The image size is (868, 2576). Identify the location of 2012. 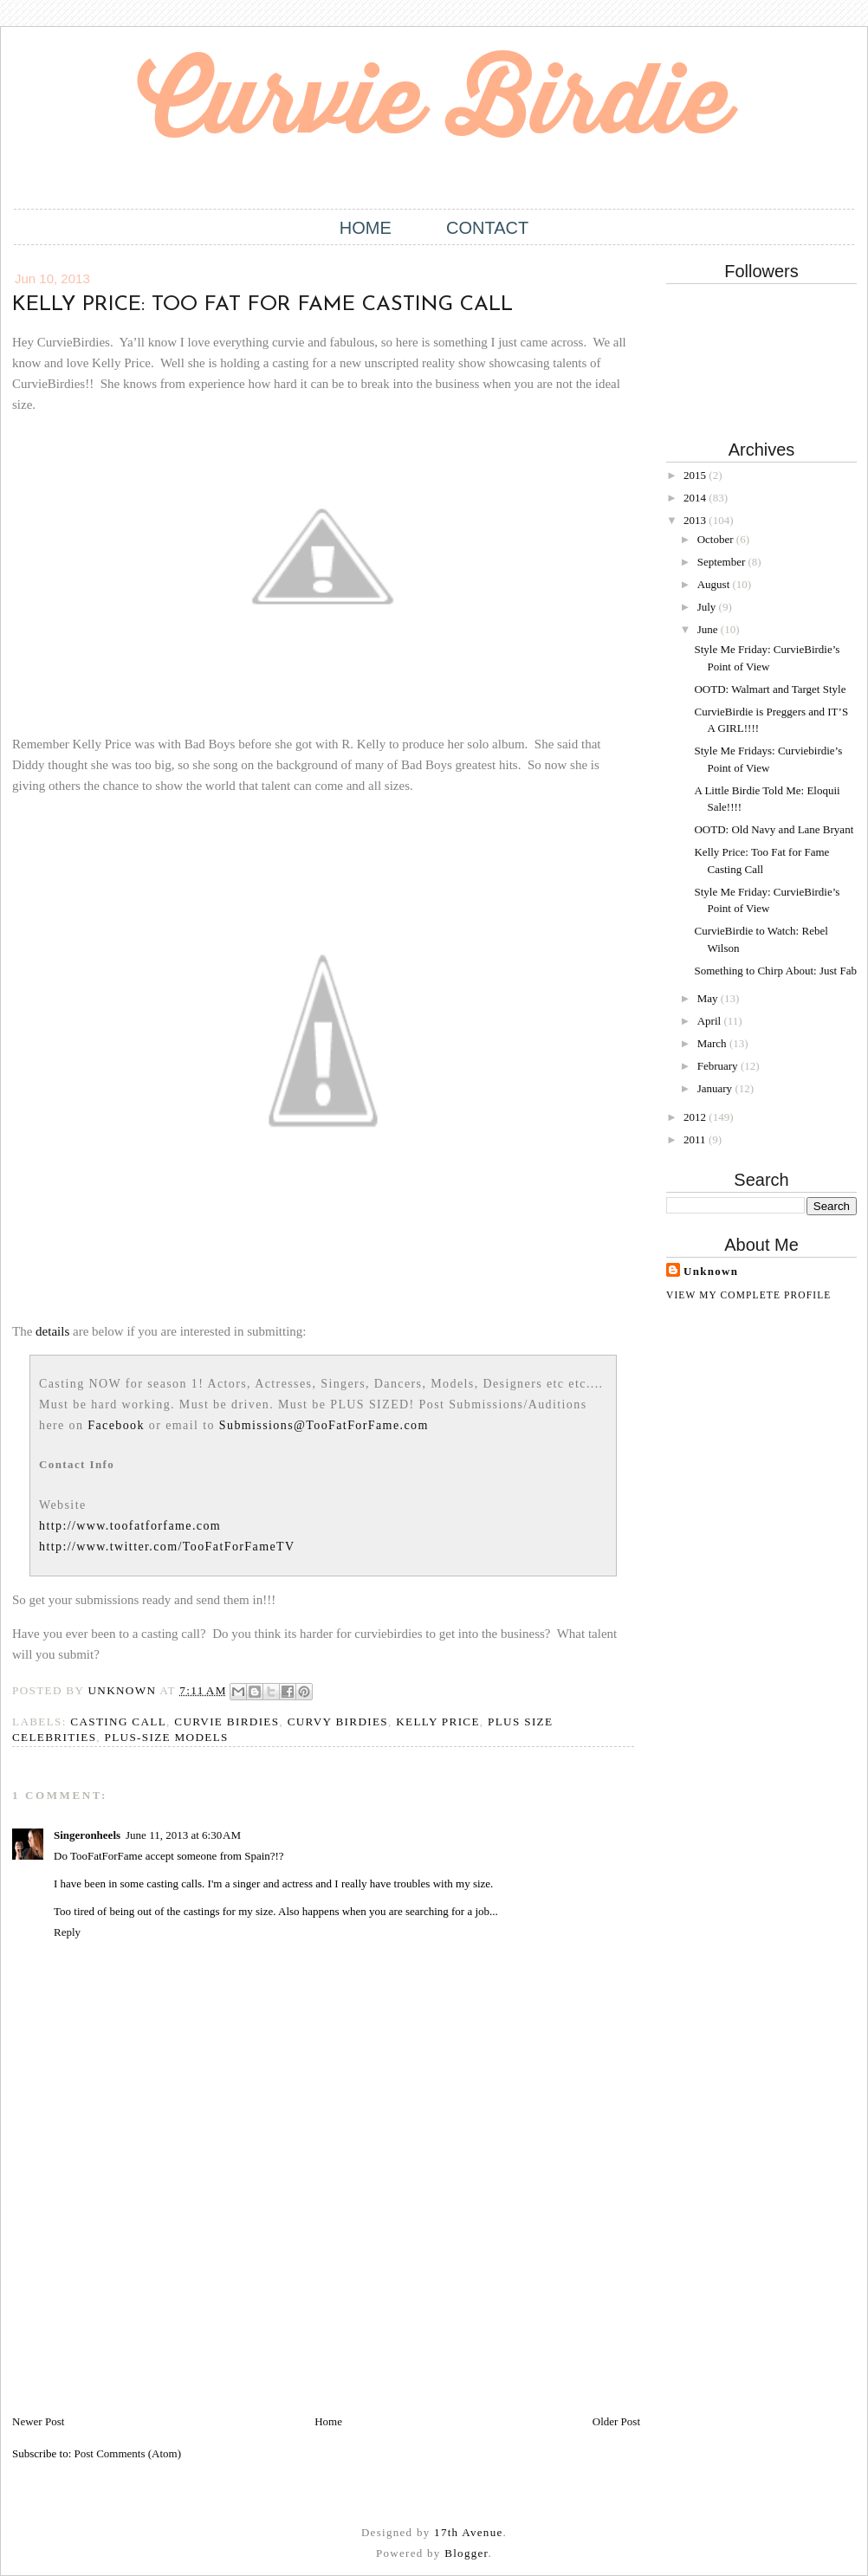
(696, 1116).